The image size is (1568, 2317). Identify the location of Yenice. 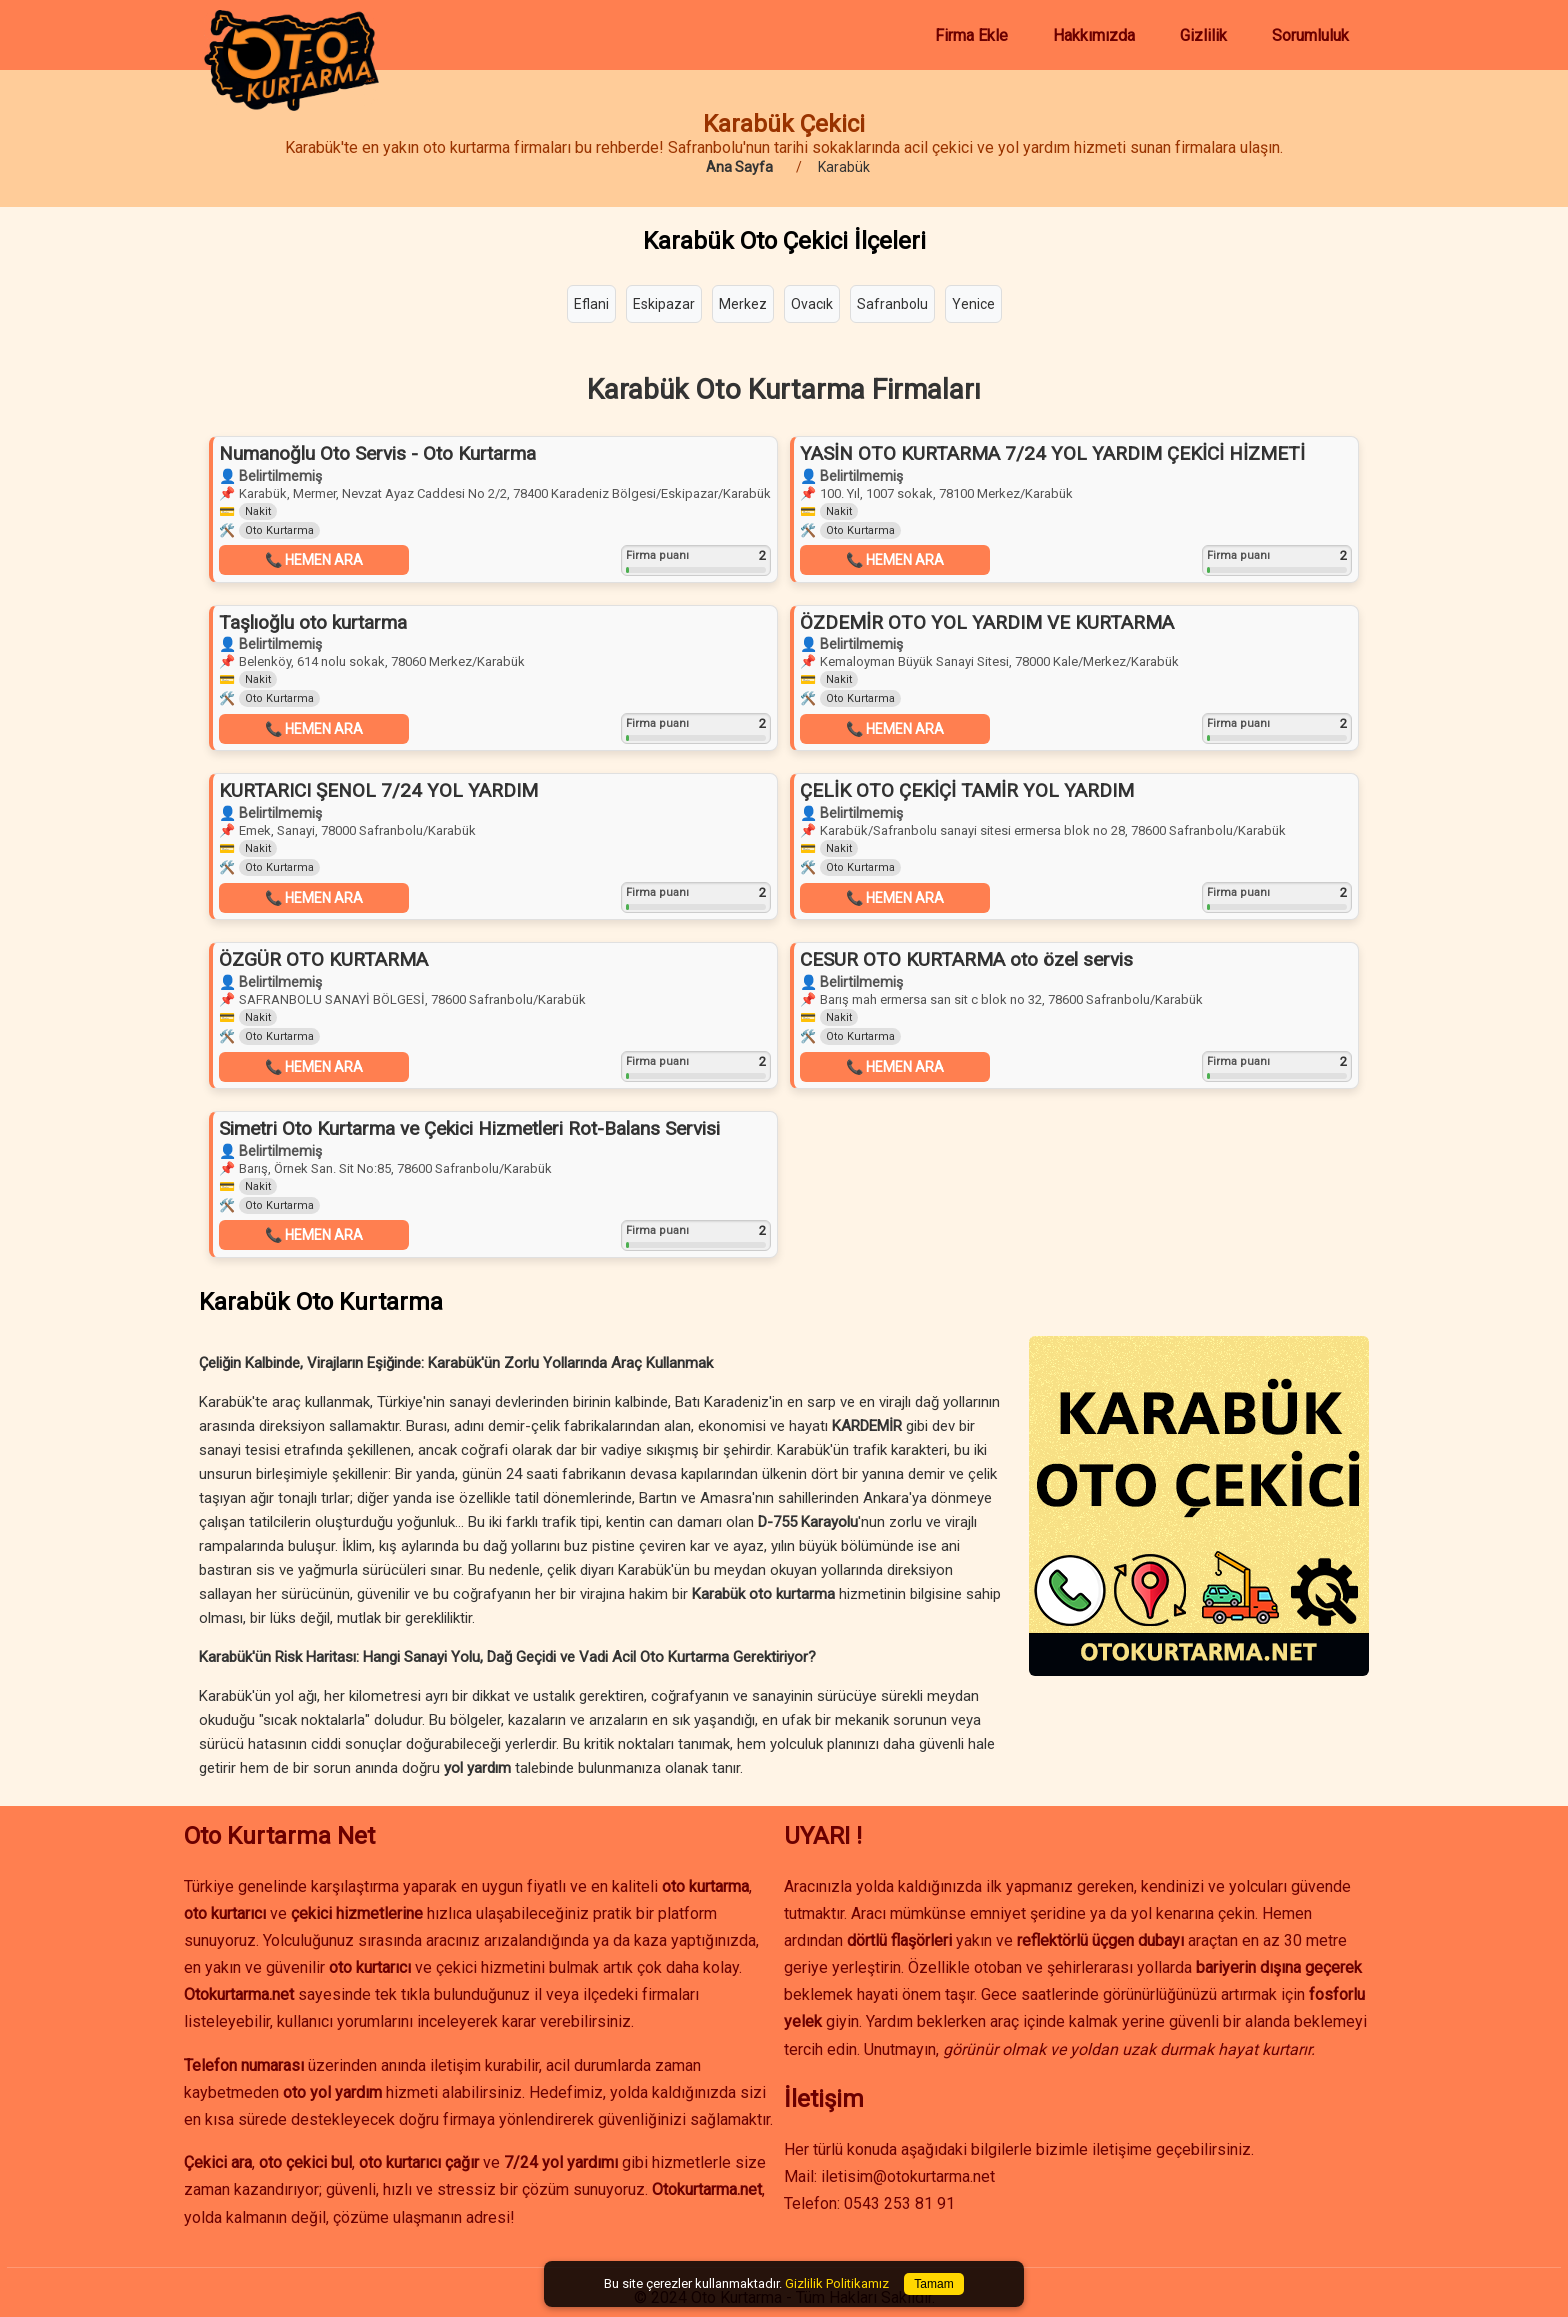
(973, 304).